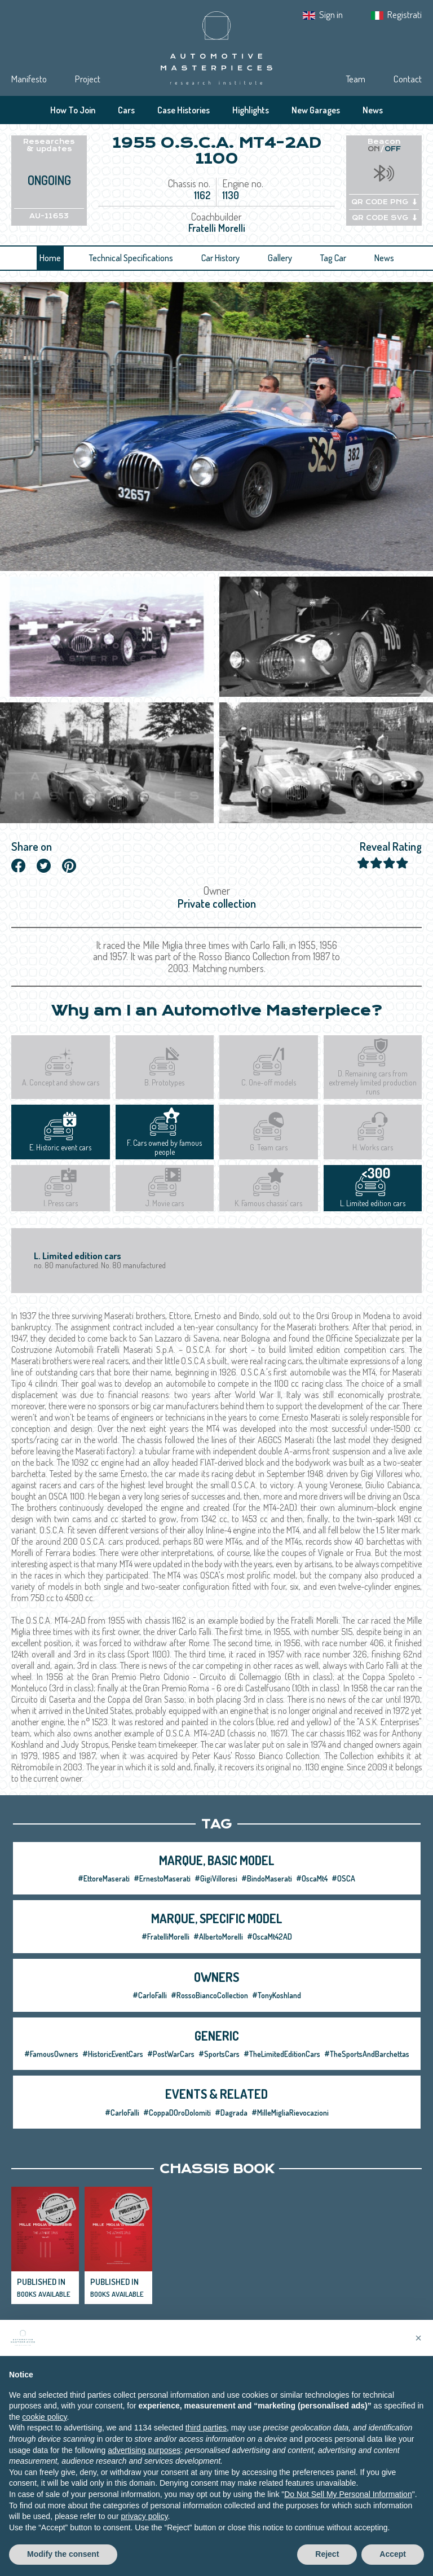 This screenshot has width=433, height=2576. Describe the element at coordinates (327, 2563) in the screenshot. I see `Reject [button]` at that location.